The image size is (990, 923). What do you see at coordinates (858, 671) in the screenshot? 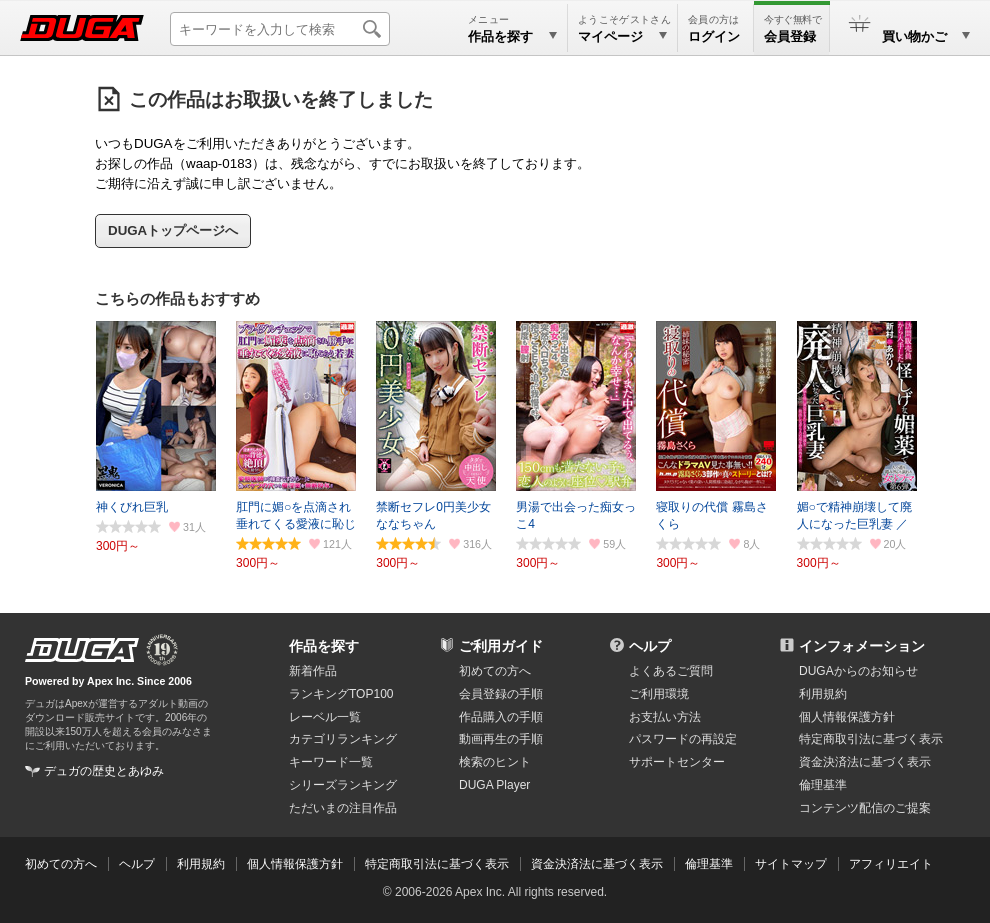
I see `DUGAからのお知らせ` at bounding box center [858, 671].